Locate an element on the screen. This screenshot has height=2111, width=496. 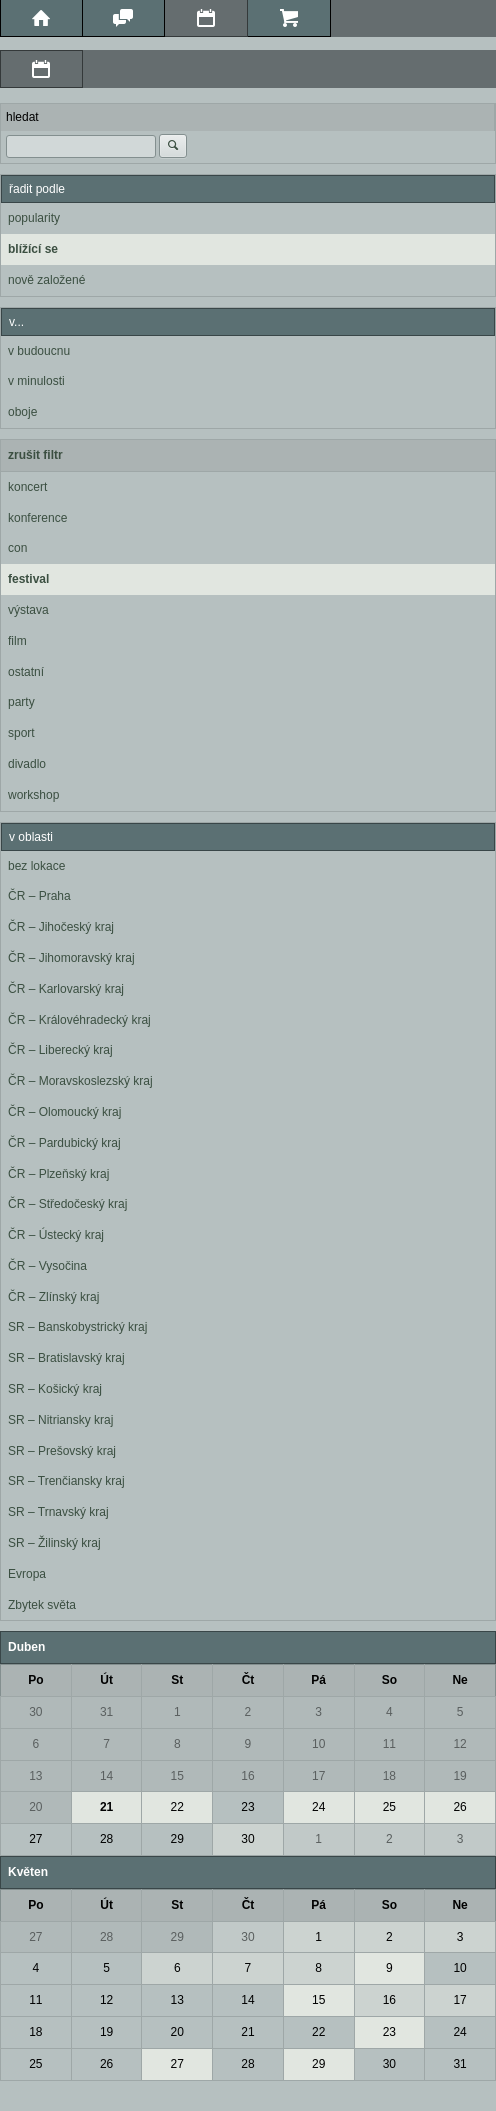
ČR – Praha is located at coordinates (39, 896).